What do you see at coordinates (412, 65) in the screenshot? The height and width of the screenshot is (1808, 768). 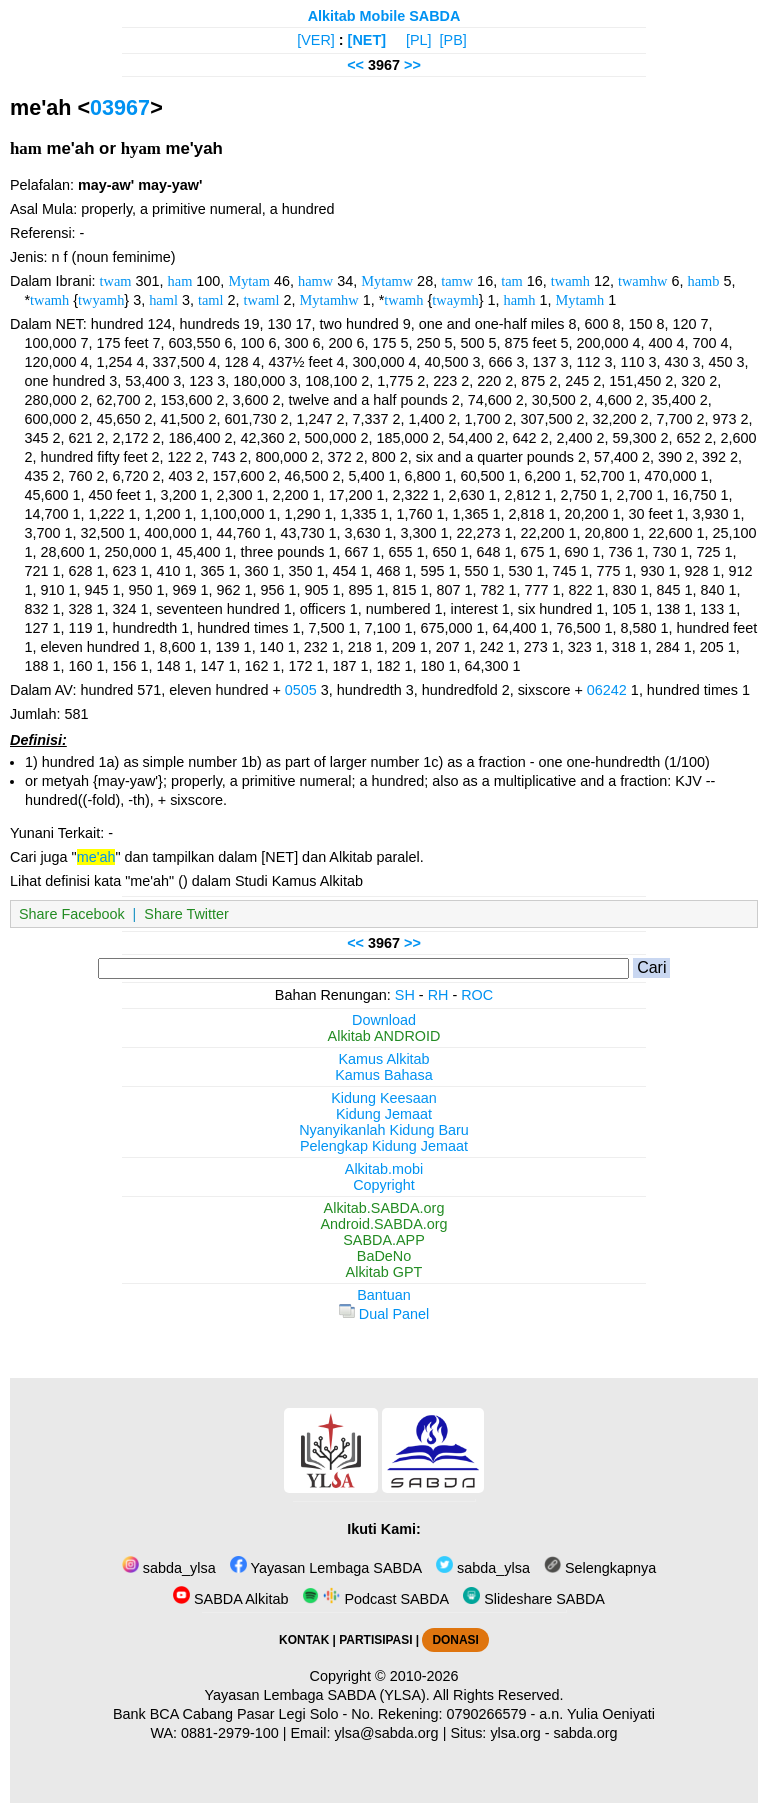 I see `>>` at bounding box center [412, 65].